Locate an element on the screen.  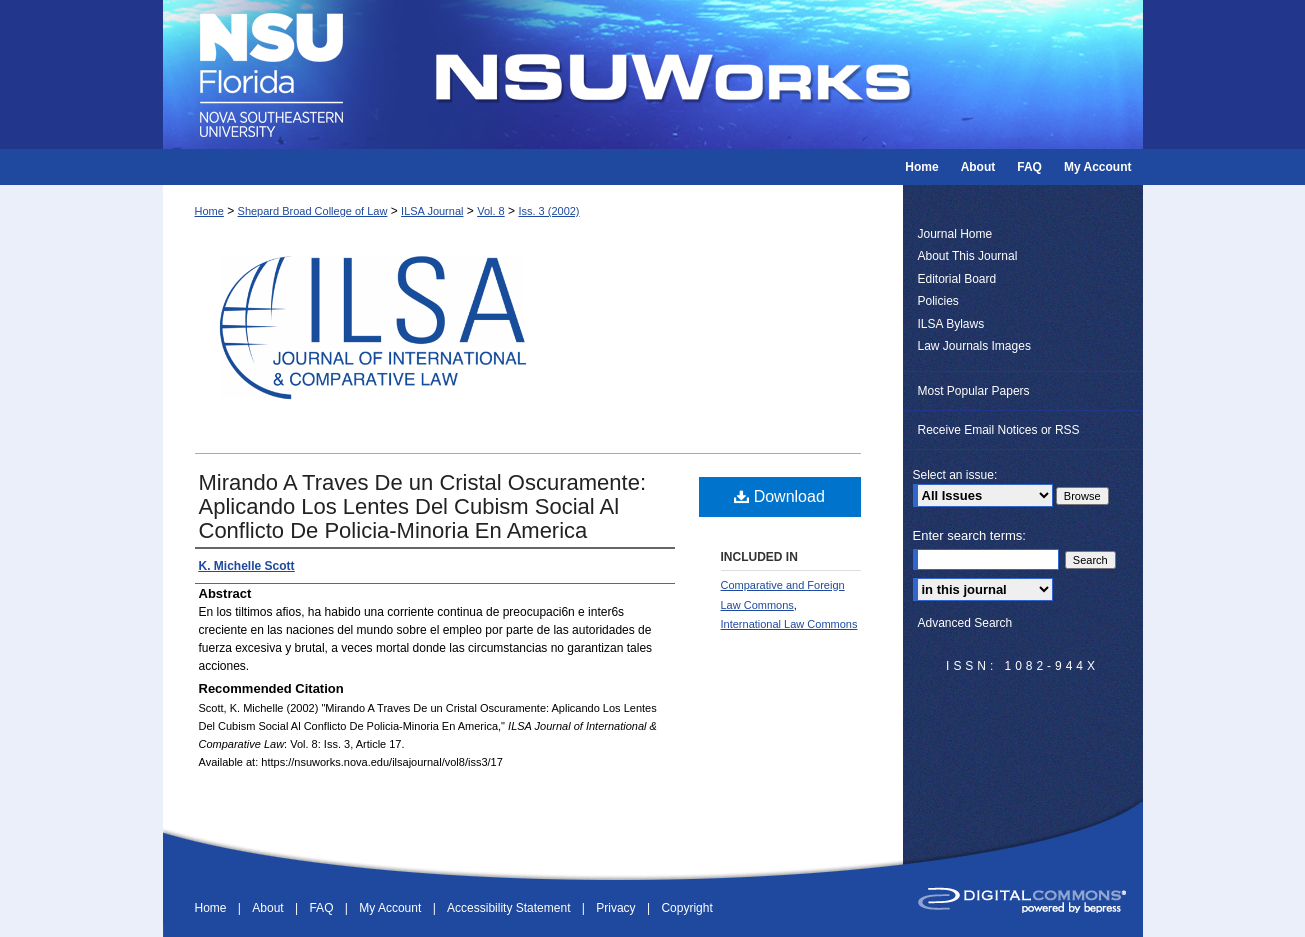
Policies is located at coordinates (938, 301).